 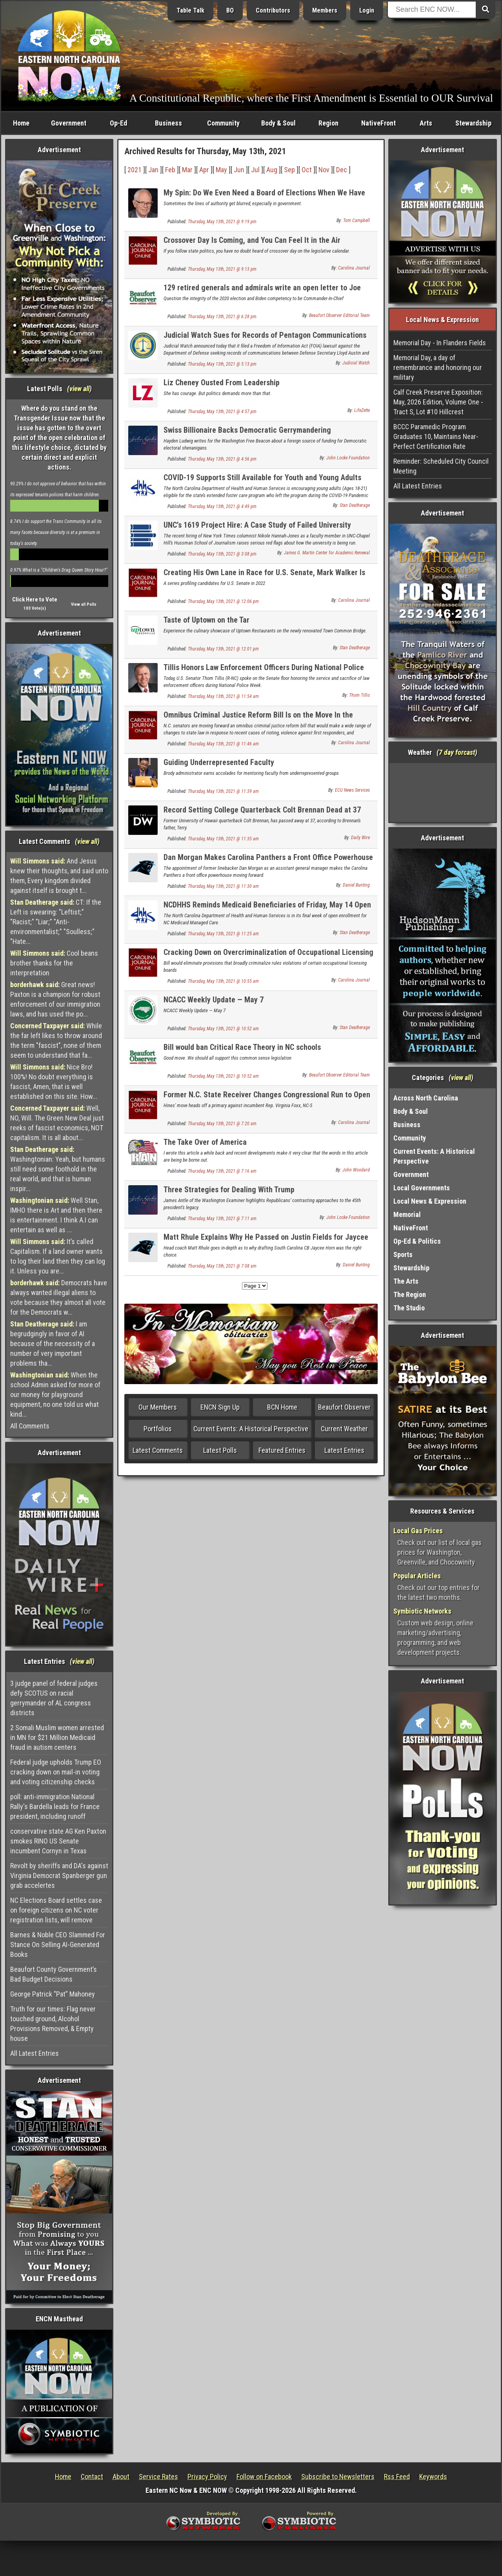 What do you see at coordinates (409, 1294) in the screenshot?
I see `The Region` at bounding box center [409, 1294].